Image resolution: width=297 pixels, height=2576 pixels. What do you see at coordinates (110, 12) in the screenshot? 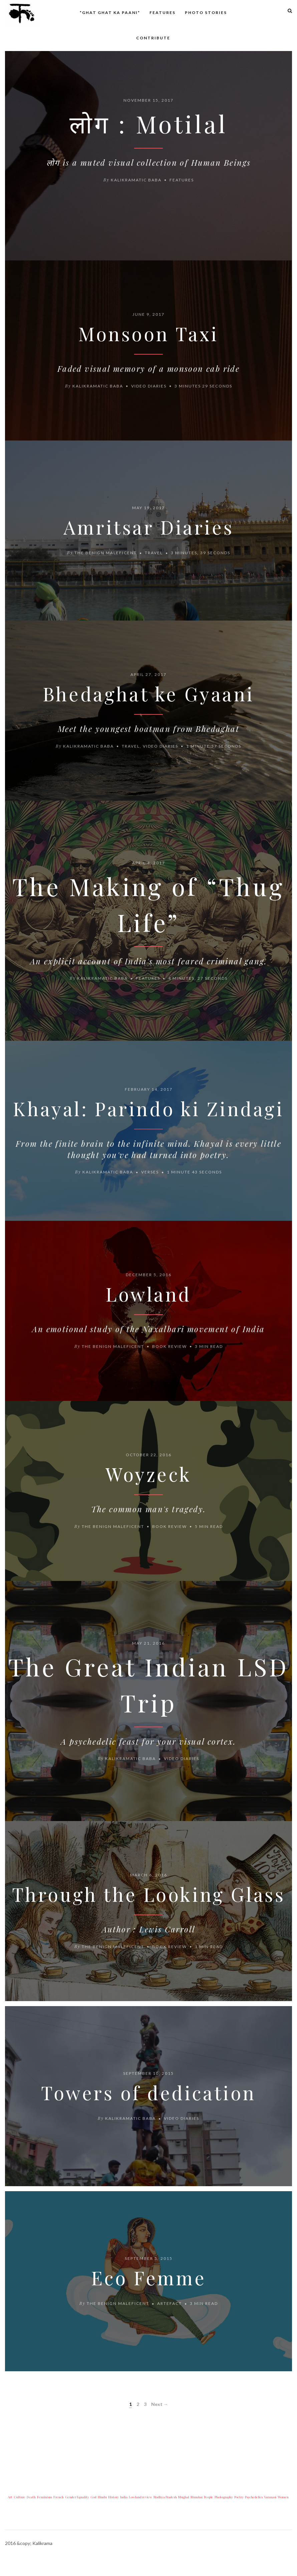
I see `*Ghat Ghat ka Paani*` at bounding box center [110, 12].